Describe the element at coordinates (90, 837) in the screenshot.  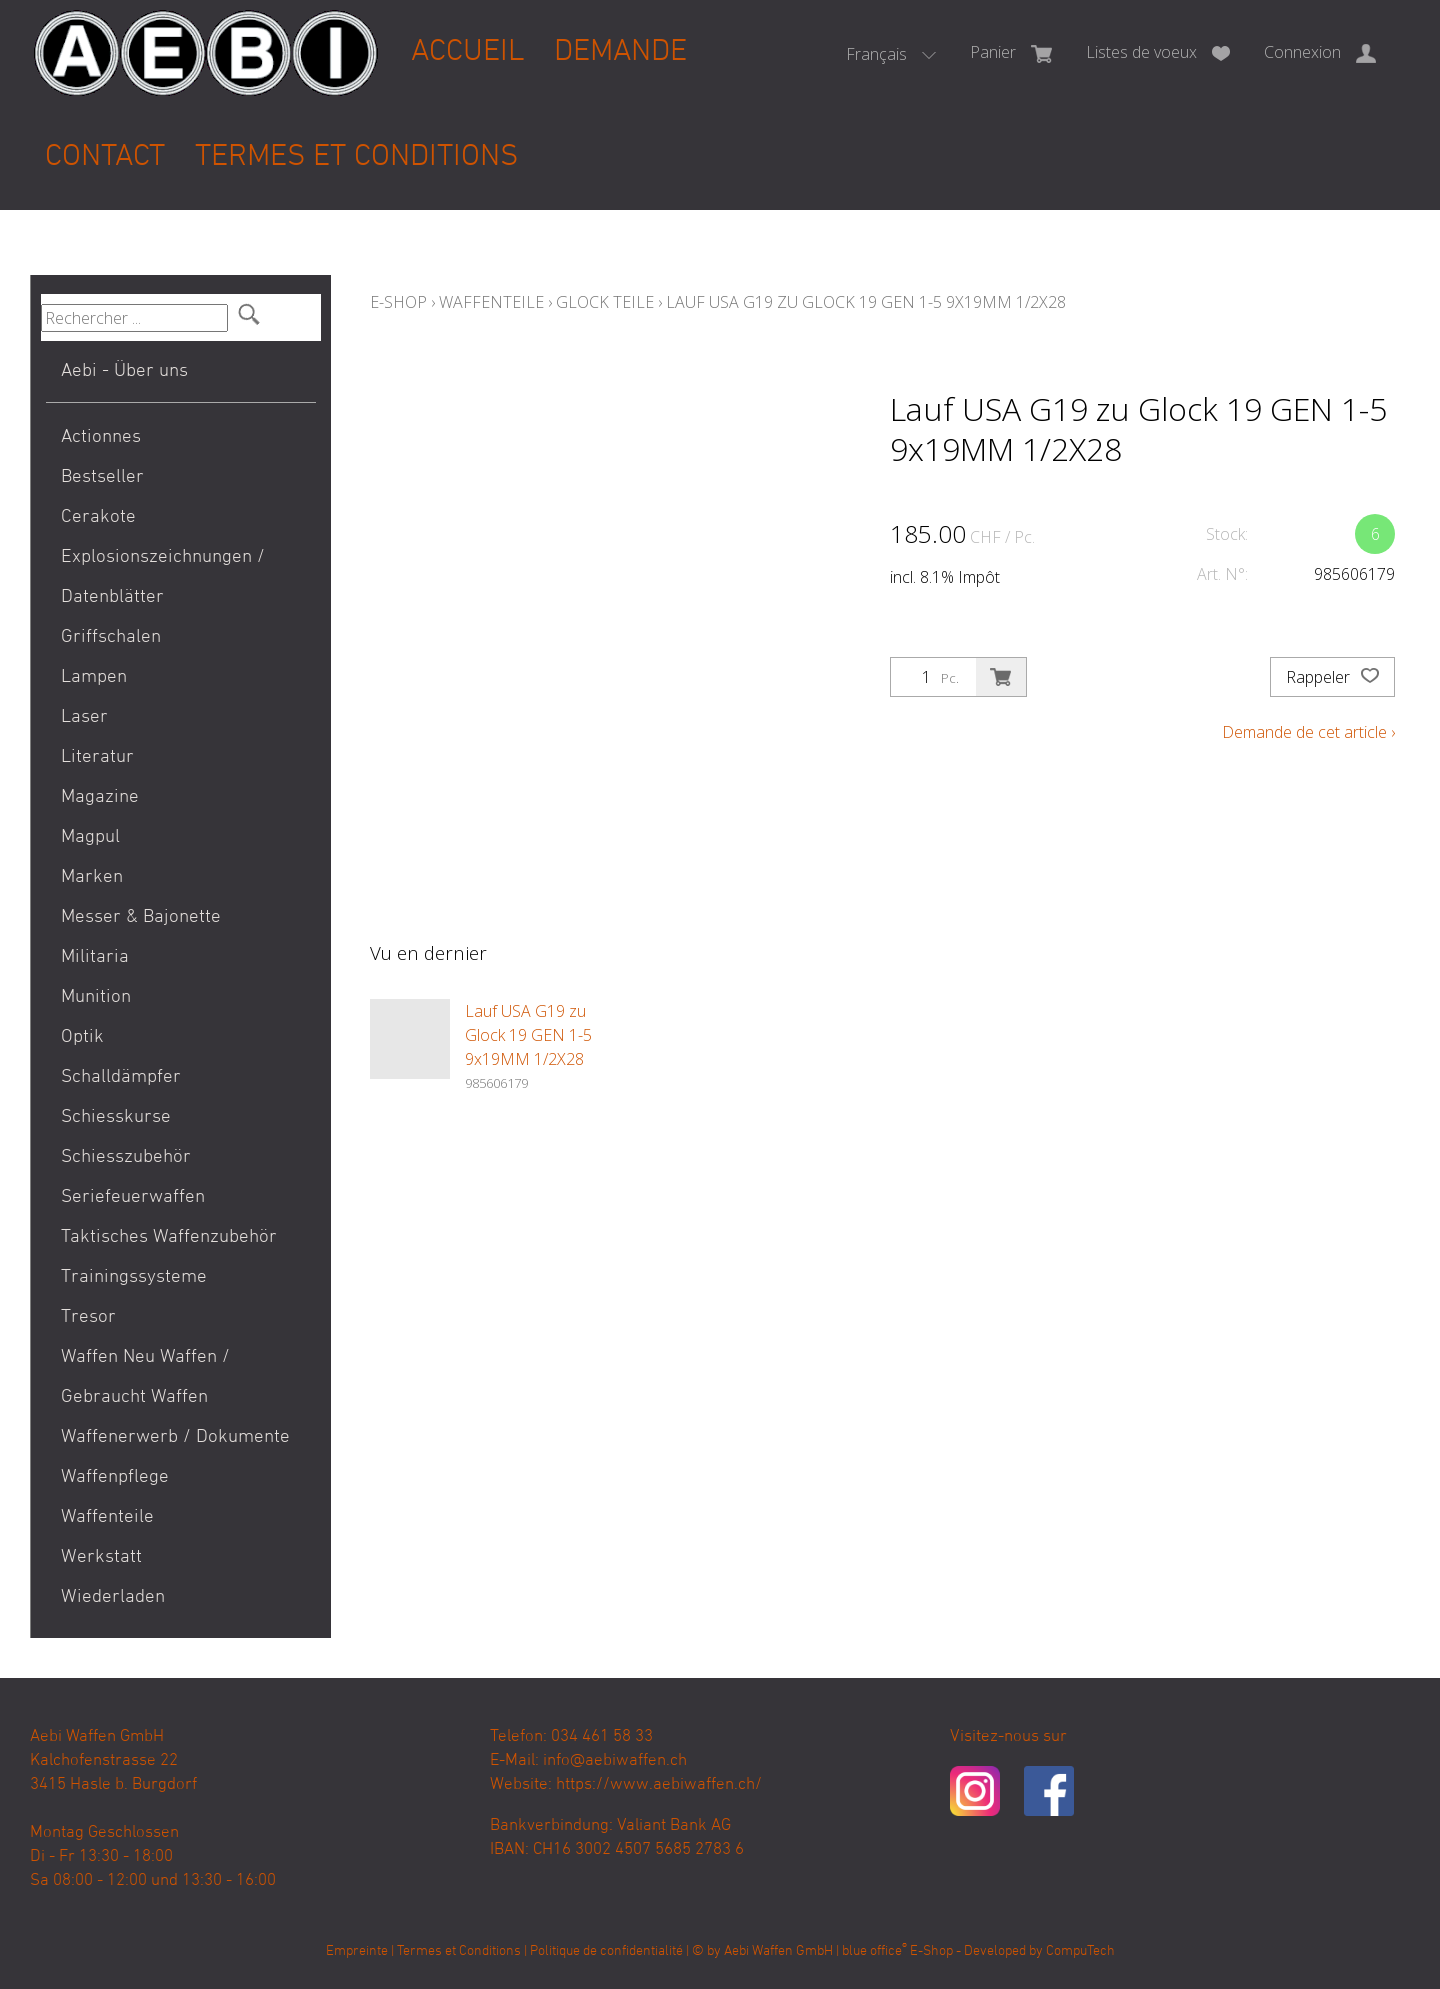
I see `Magpul` at that location.